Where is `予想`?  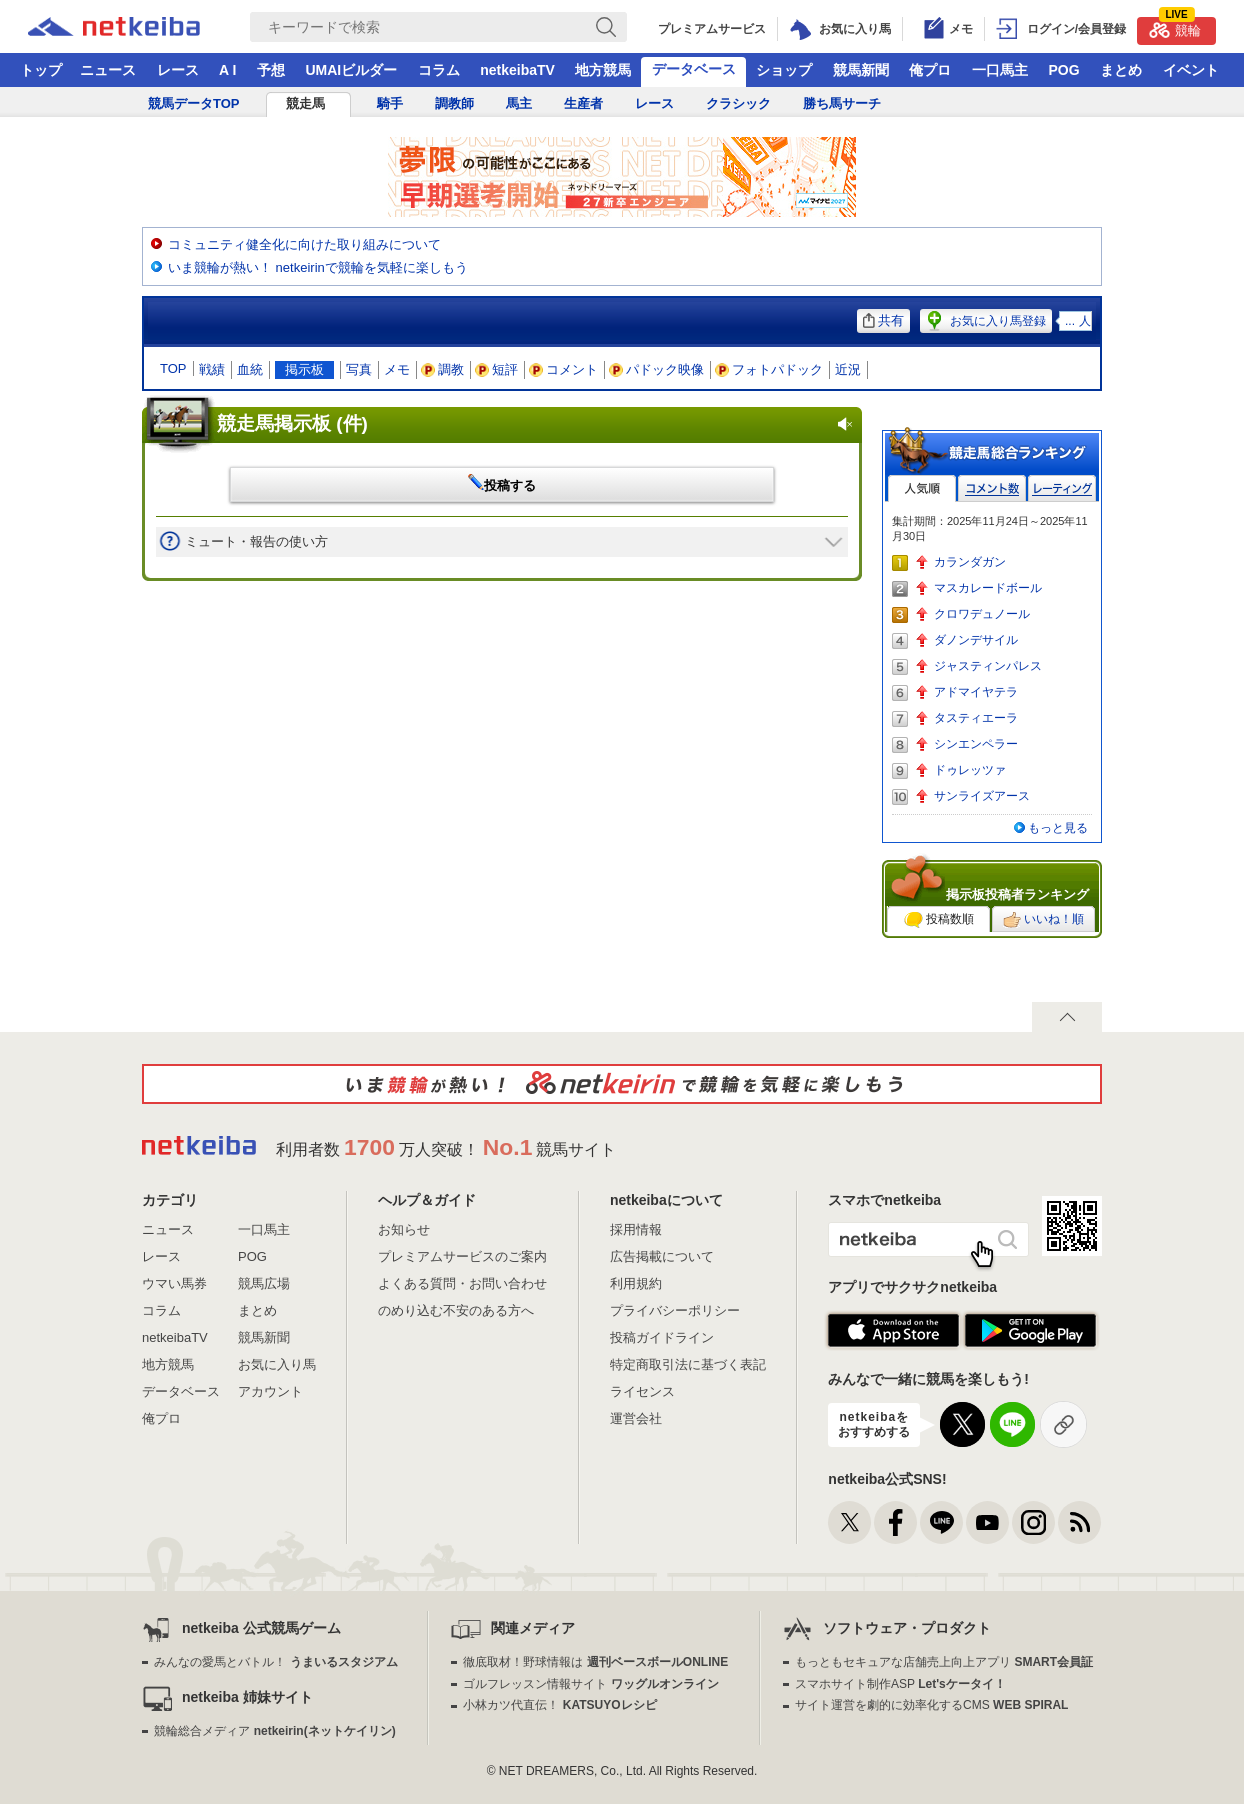
予想 is located at coordinates (271, 70).